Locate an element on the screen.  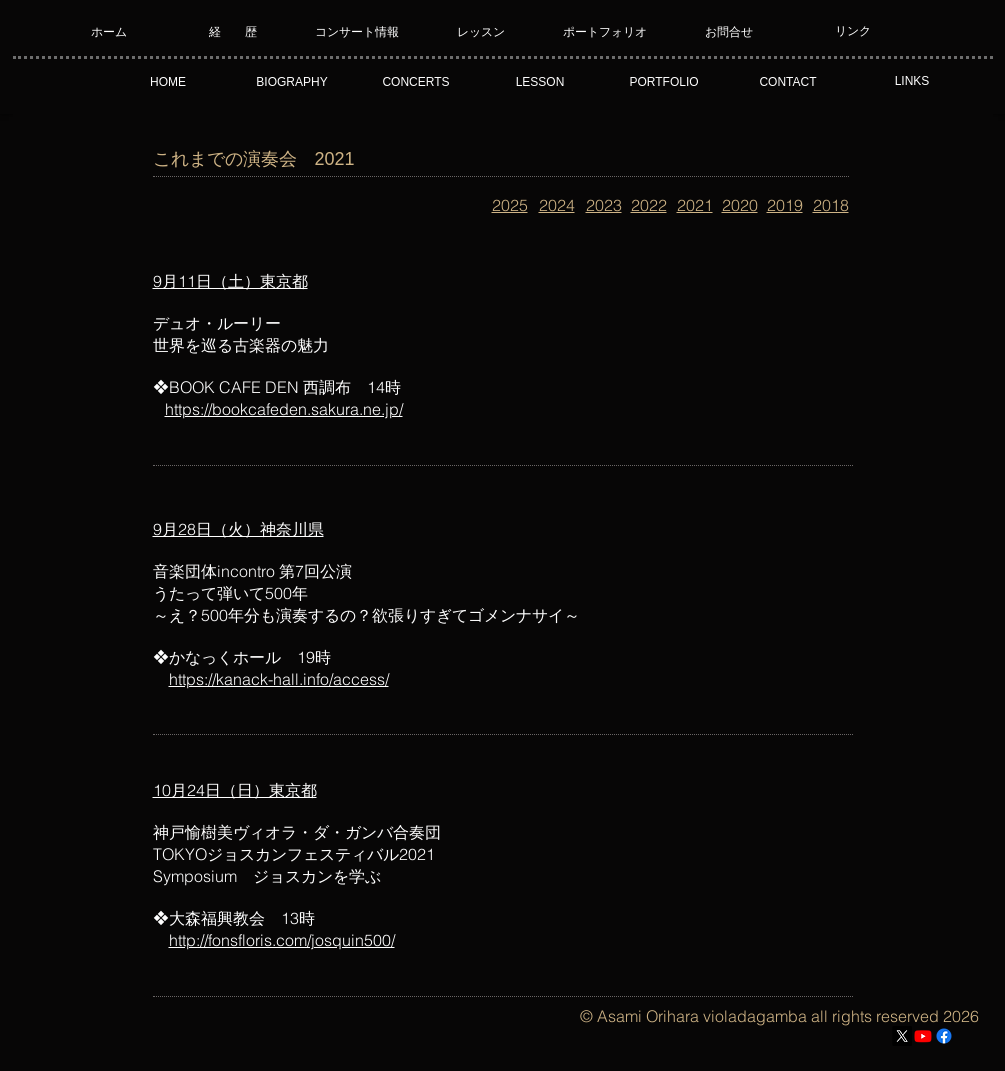
[ホーム] is located at coordinates (109, 32).